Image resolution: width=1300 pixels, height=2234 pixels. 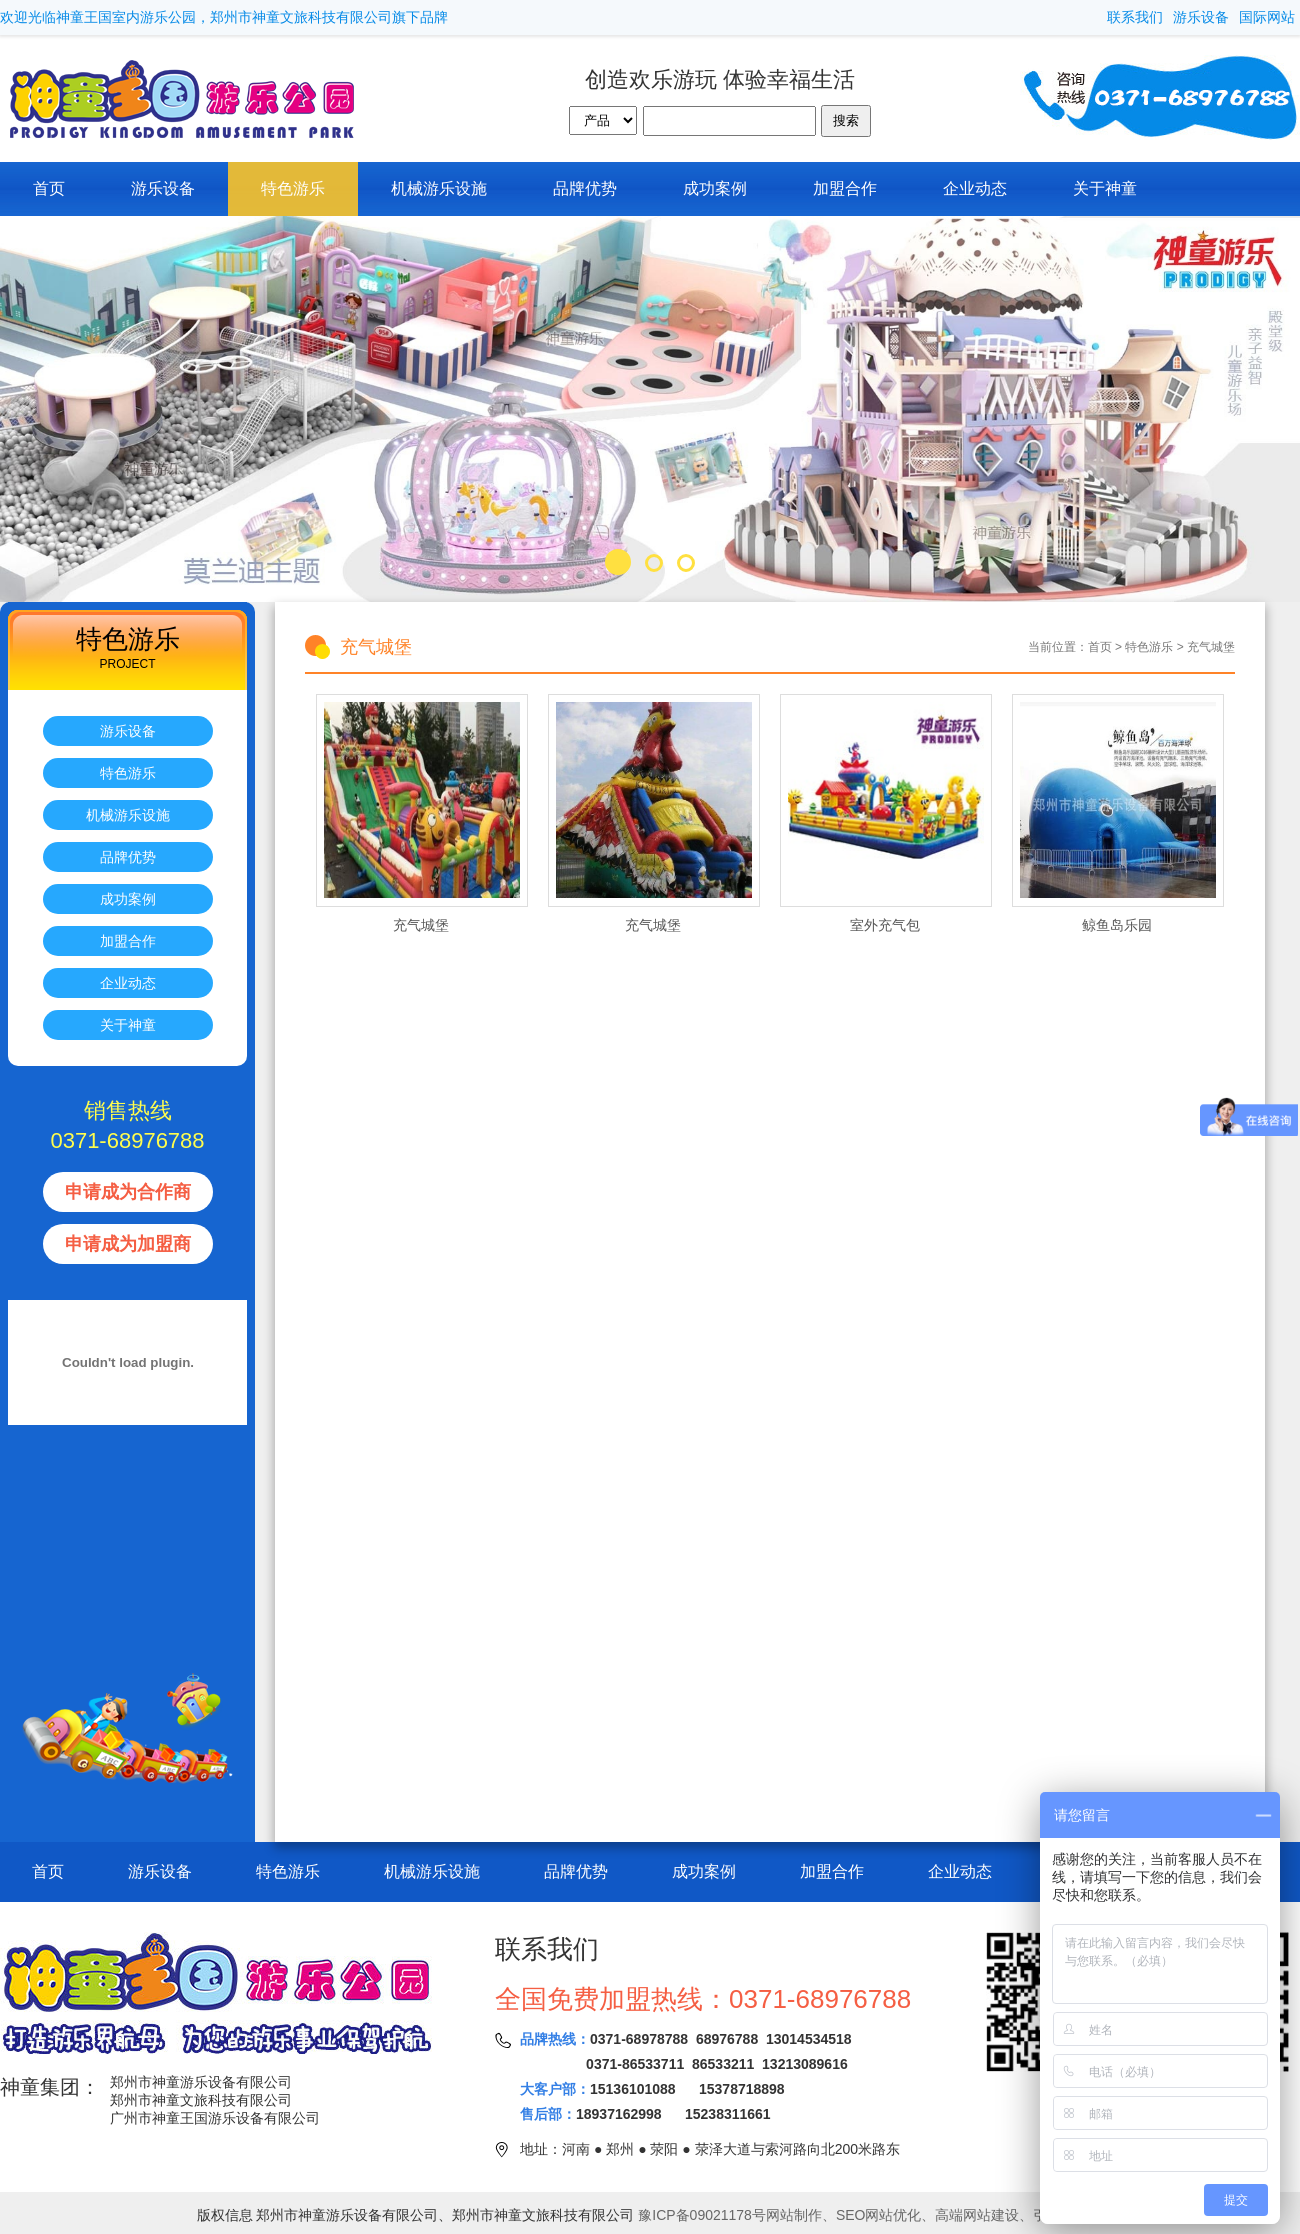 What do you see at coordinates (975, 188) in the screenshot?
I see `企业动态` at bounding box center [975, 188].